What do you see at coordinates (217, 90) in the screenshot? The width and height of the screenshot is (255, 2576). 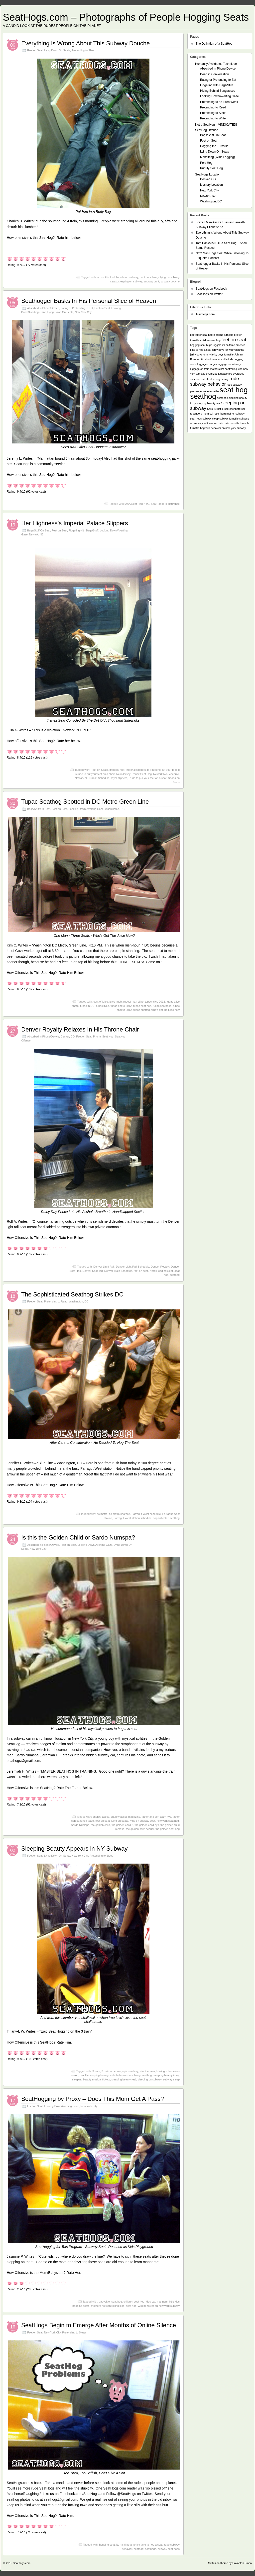 I see `Hiding Behind Sunglasses` at bounding box center [217, 90].